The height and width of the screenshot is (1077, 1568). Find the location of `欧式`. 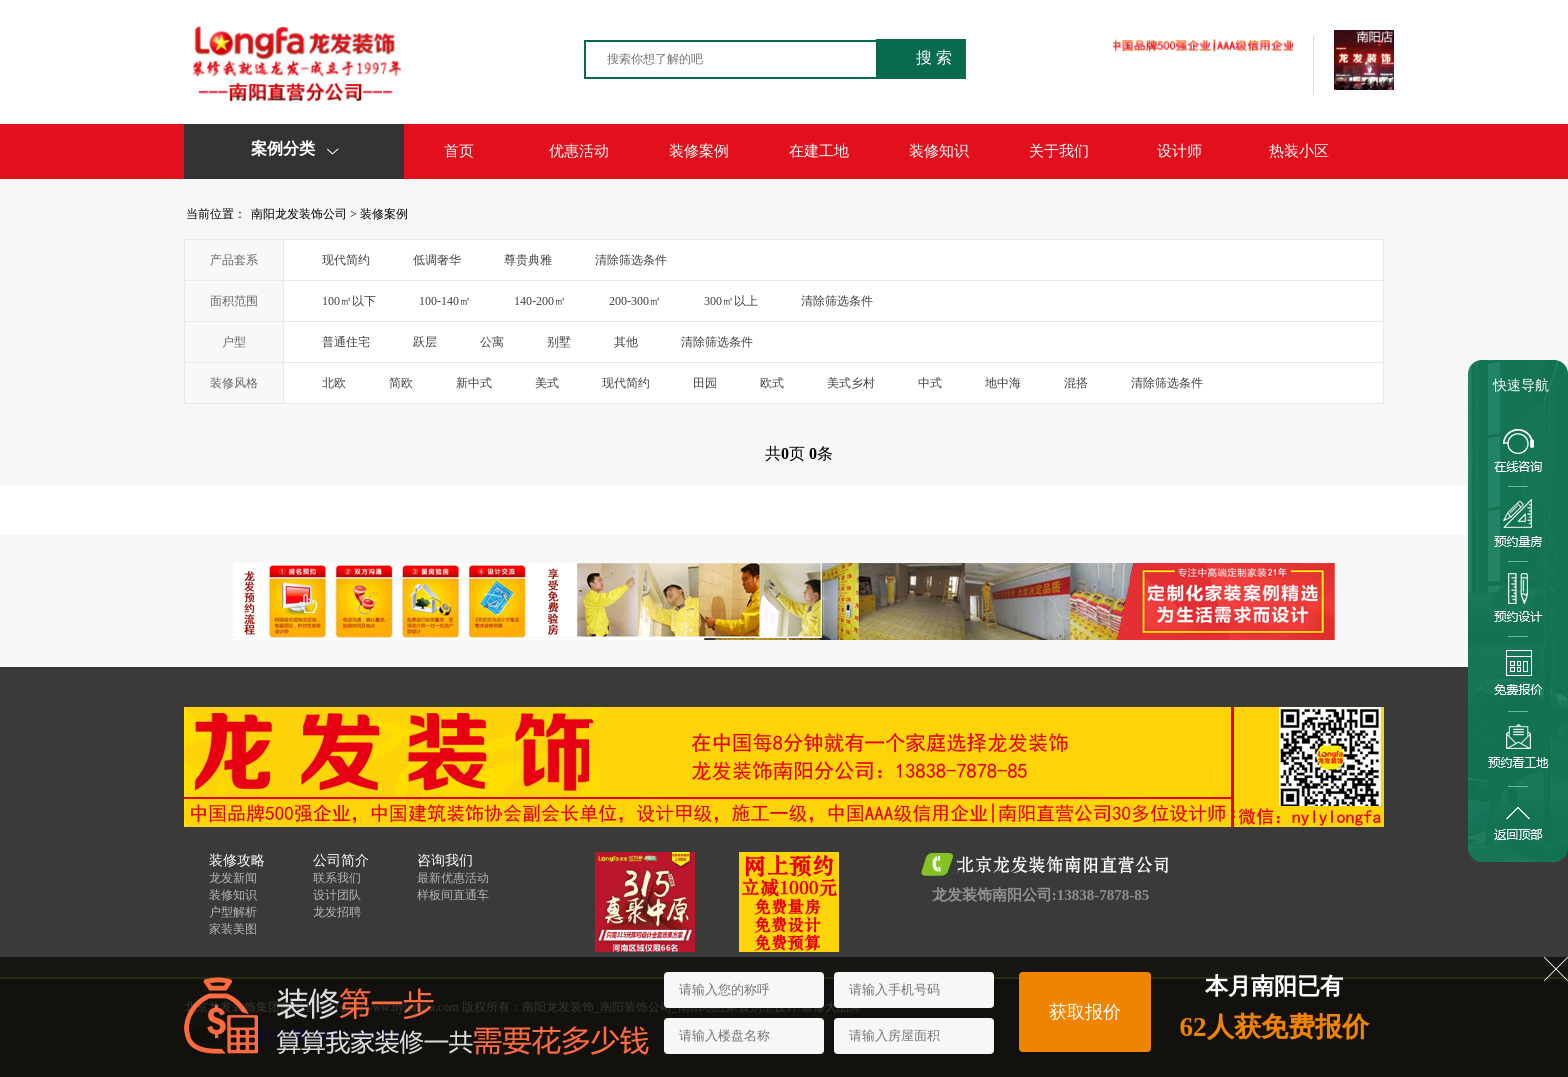

欧式 is located at coordinates (772, 383).